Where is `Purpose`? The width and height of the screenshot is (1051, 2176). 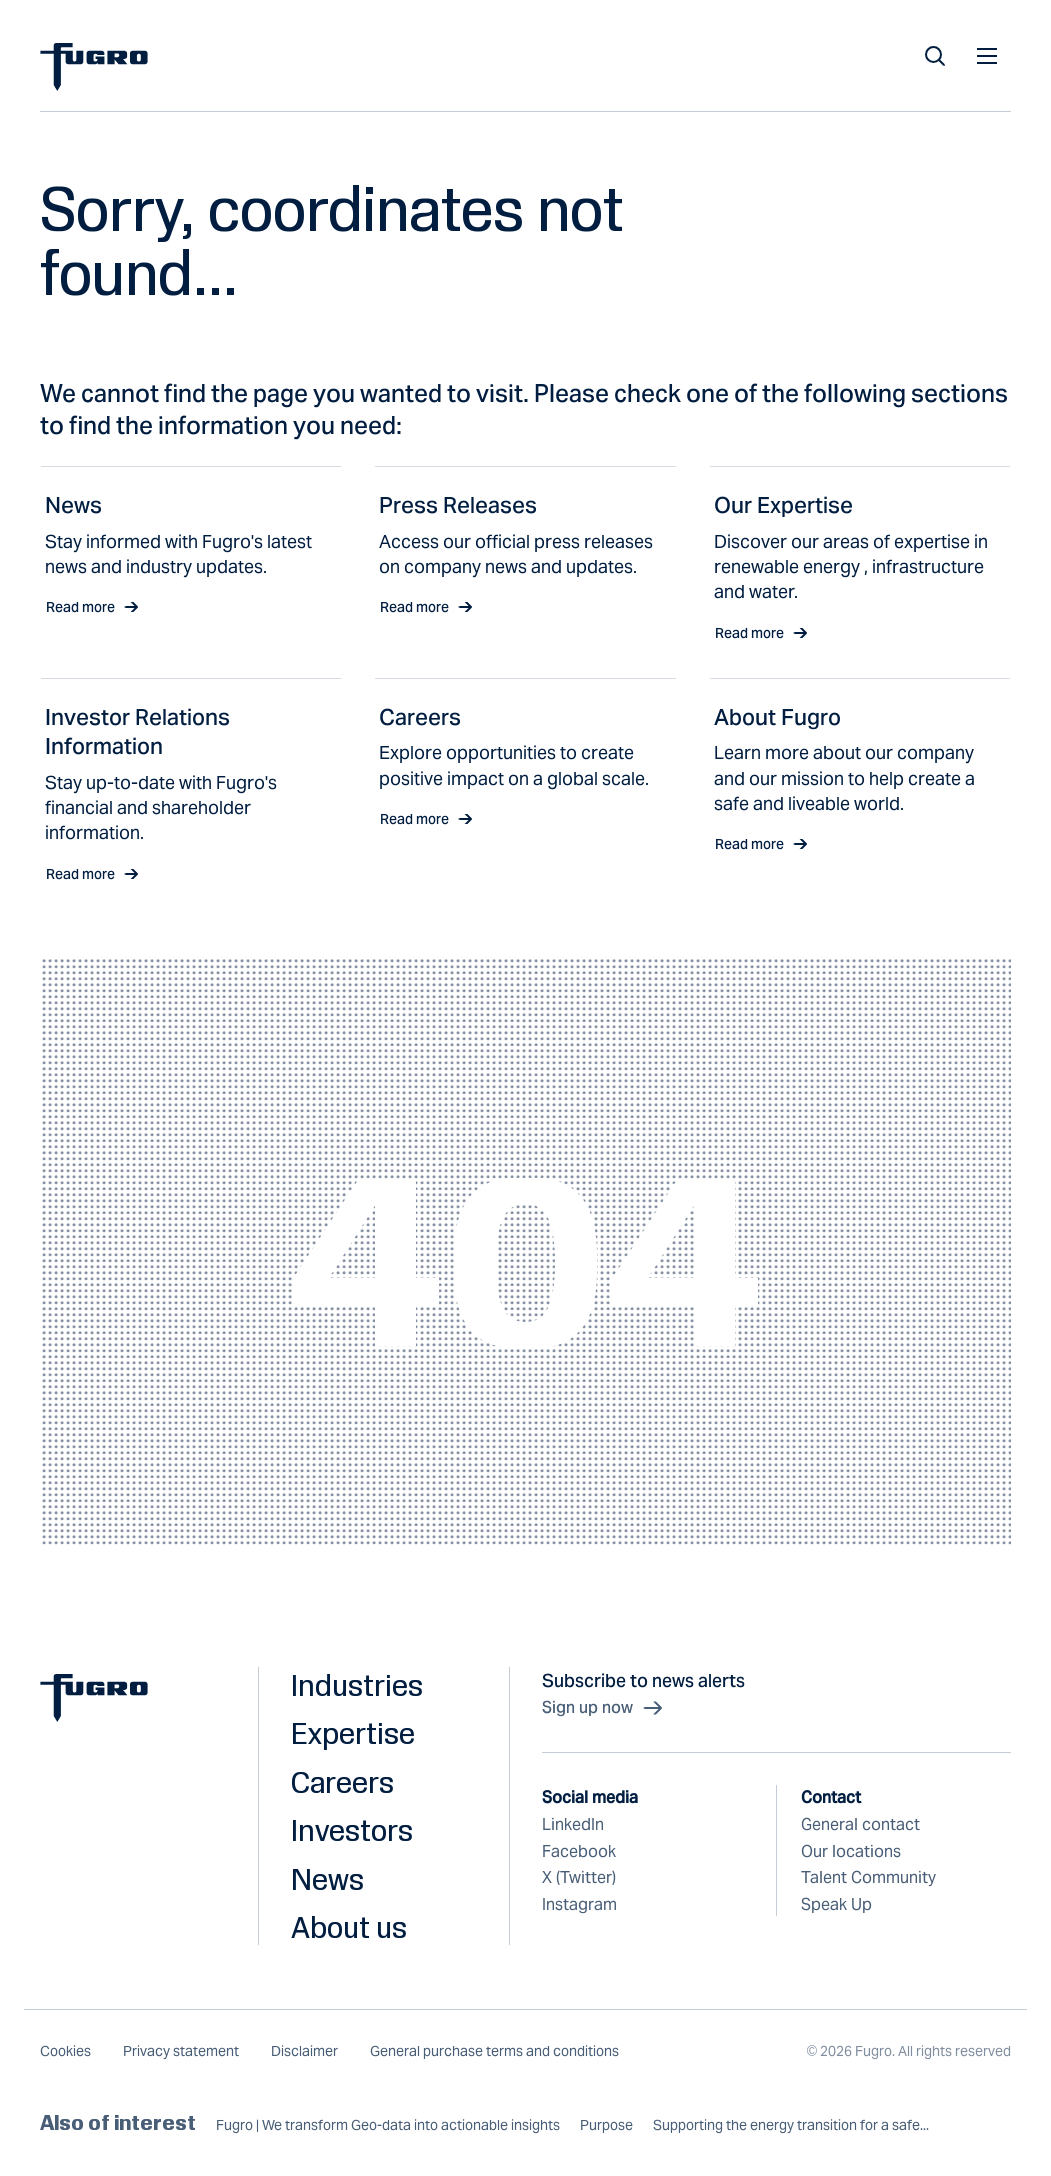
Purpose is located at coordinates (606, 2125).